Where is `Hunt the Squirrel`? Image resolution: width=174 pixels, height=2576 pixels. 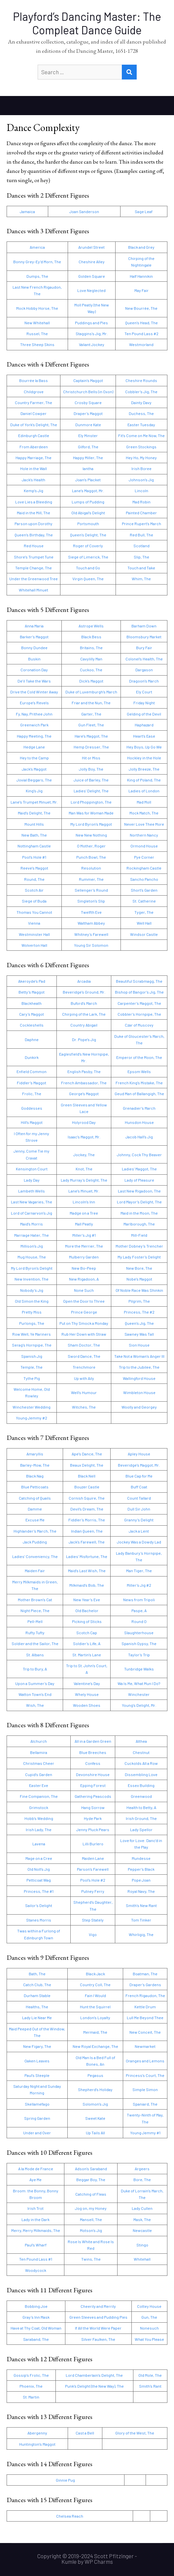
Hunt the Squirrel is located at coordinates (95, 2006).